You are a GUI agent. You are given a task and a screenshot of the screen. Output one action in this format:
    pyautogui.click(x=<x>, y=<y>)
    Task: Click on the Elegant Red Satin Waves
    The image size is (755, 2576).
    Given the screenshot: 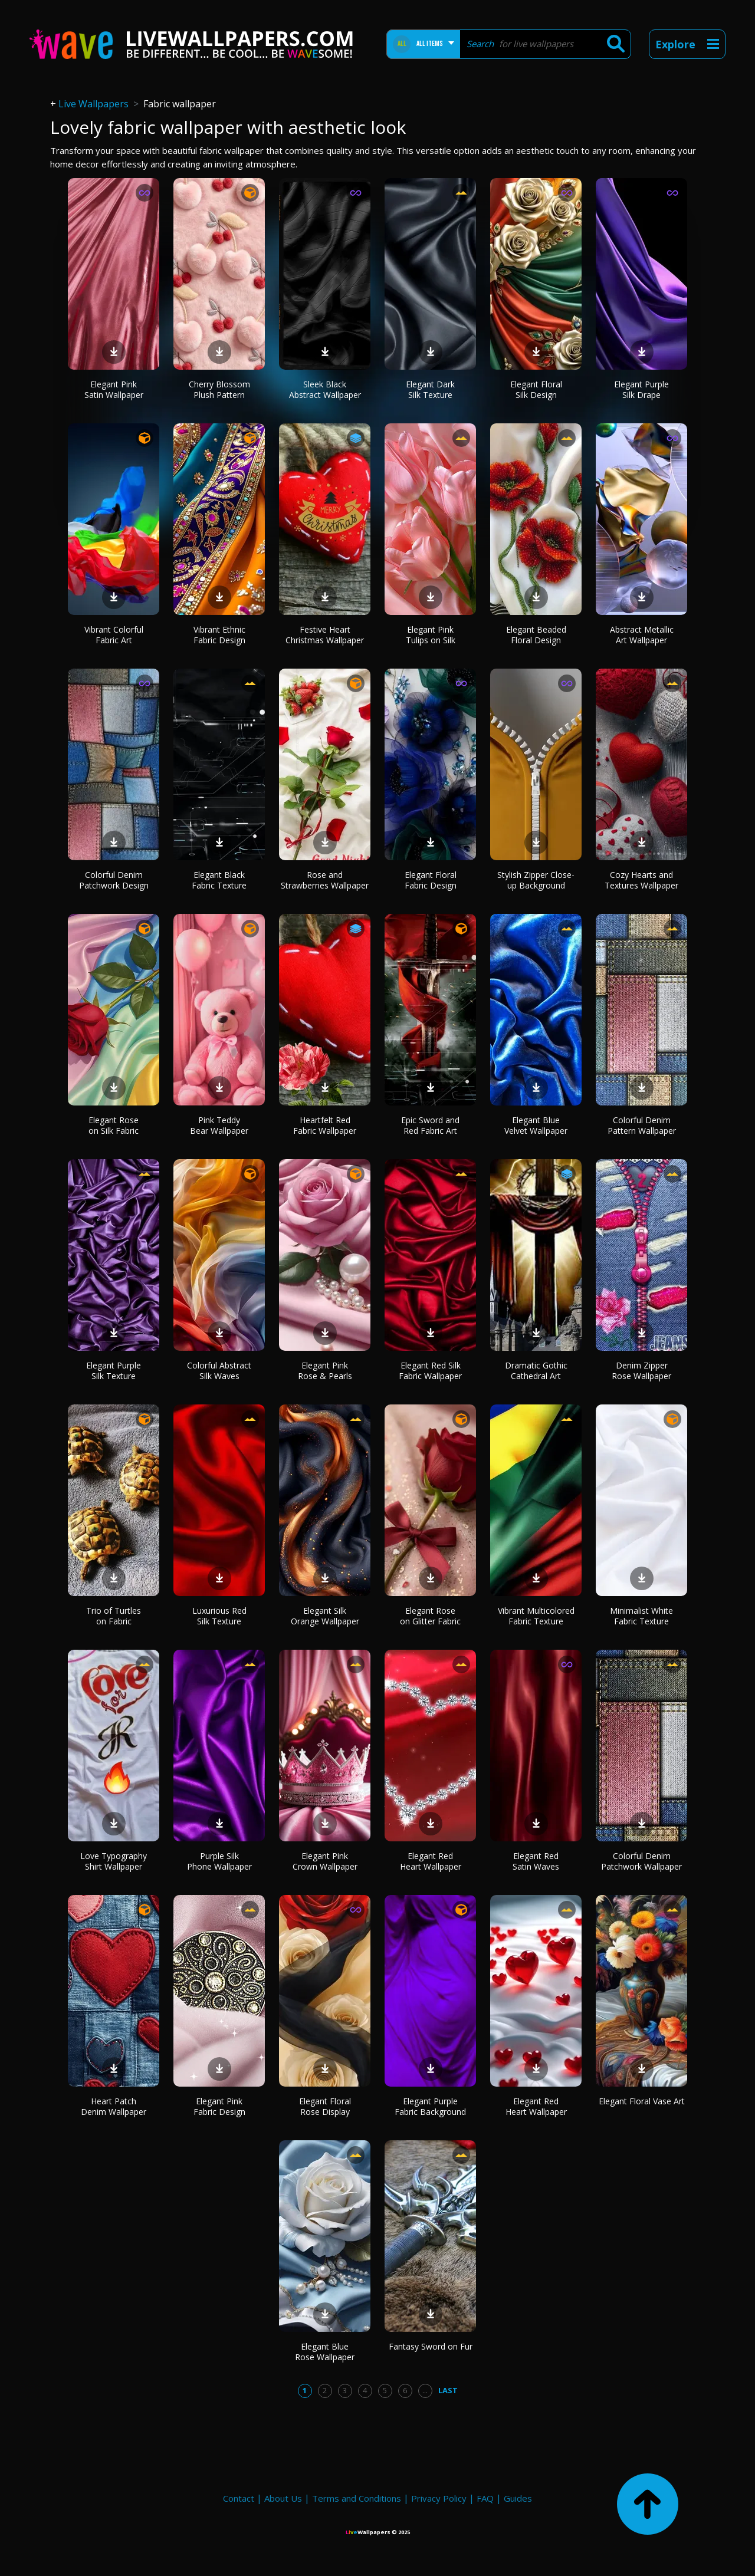 What is the action you would take?
    pyautogui.click(x=536, y=1861)
    